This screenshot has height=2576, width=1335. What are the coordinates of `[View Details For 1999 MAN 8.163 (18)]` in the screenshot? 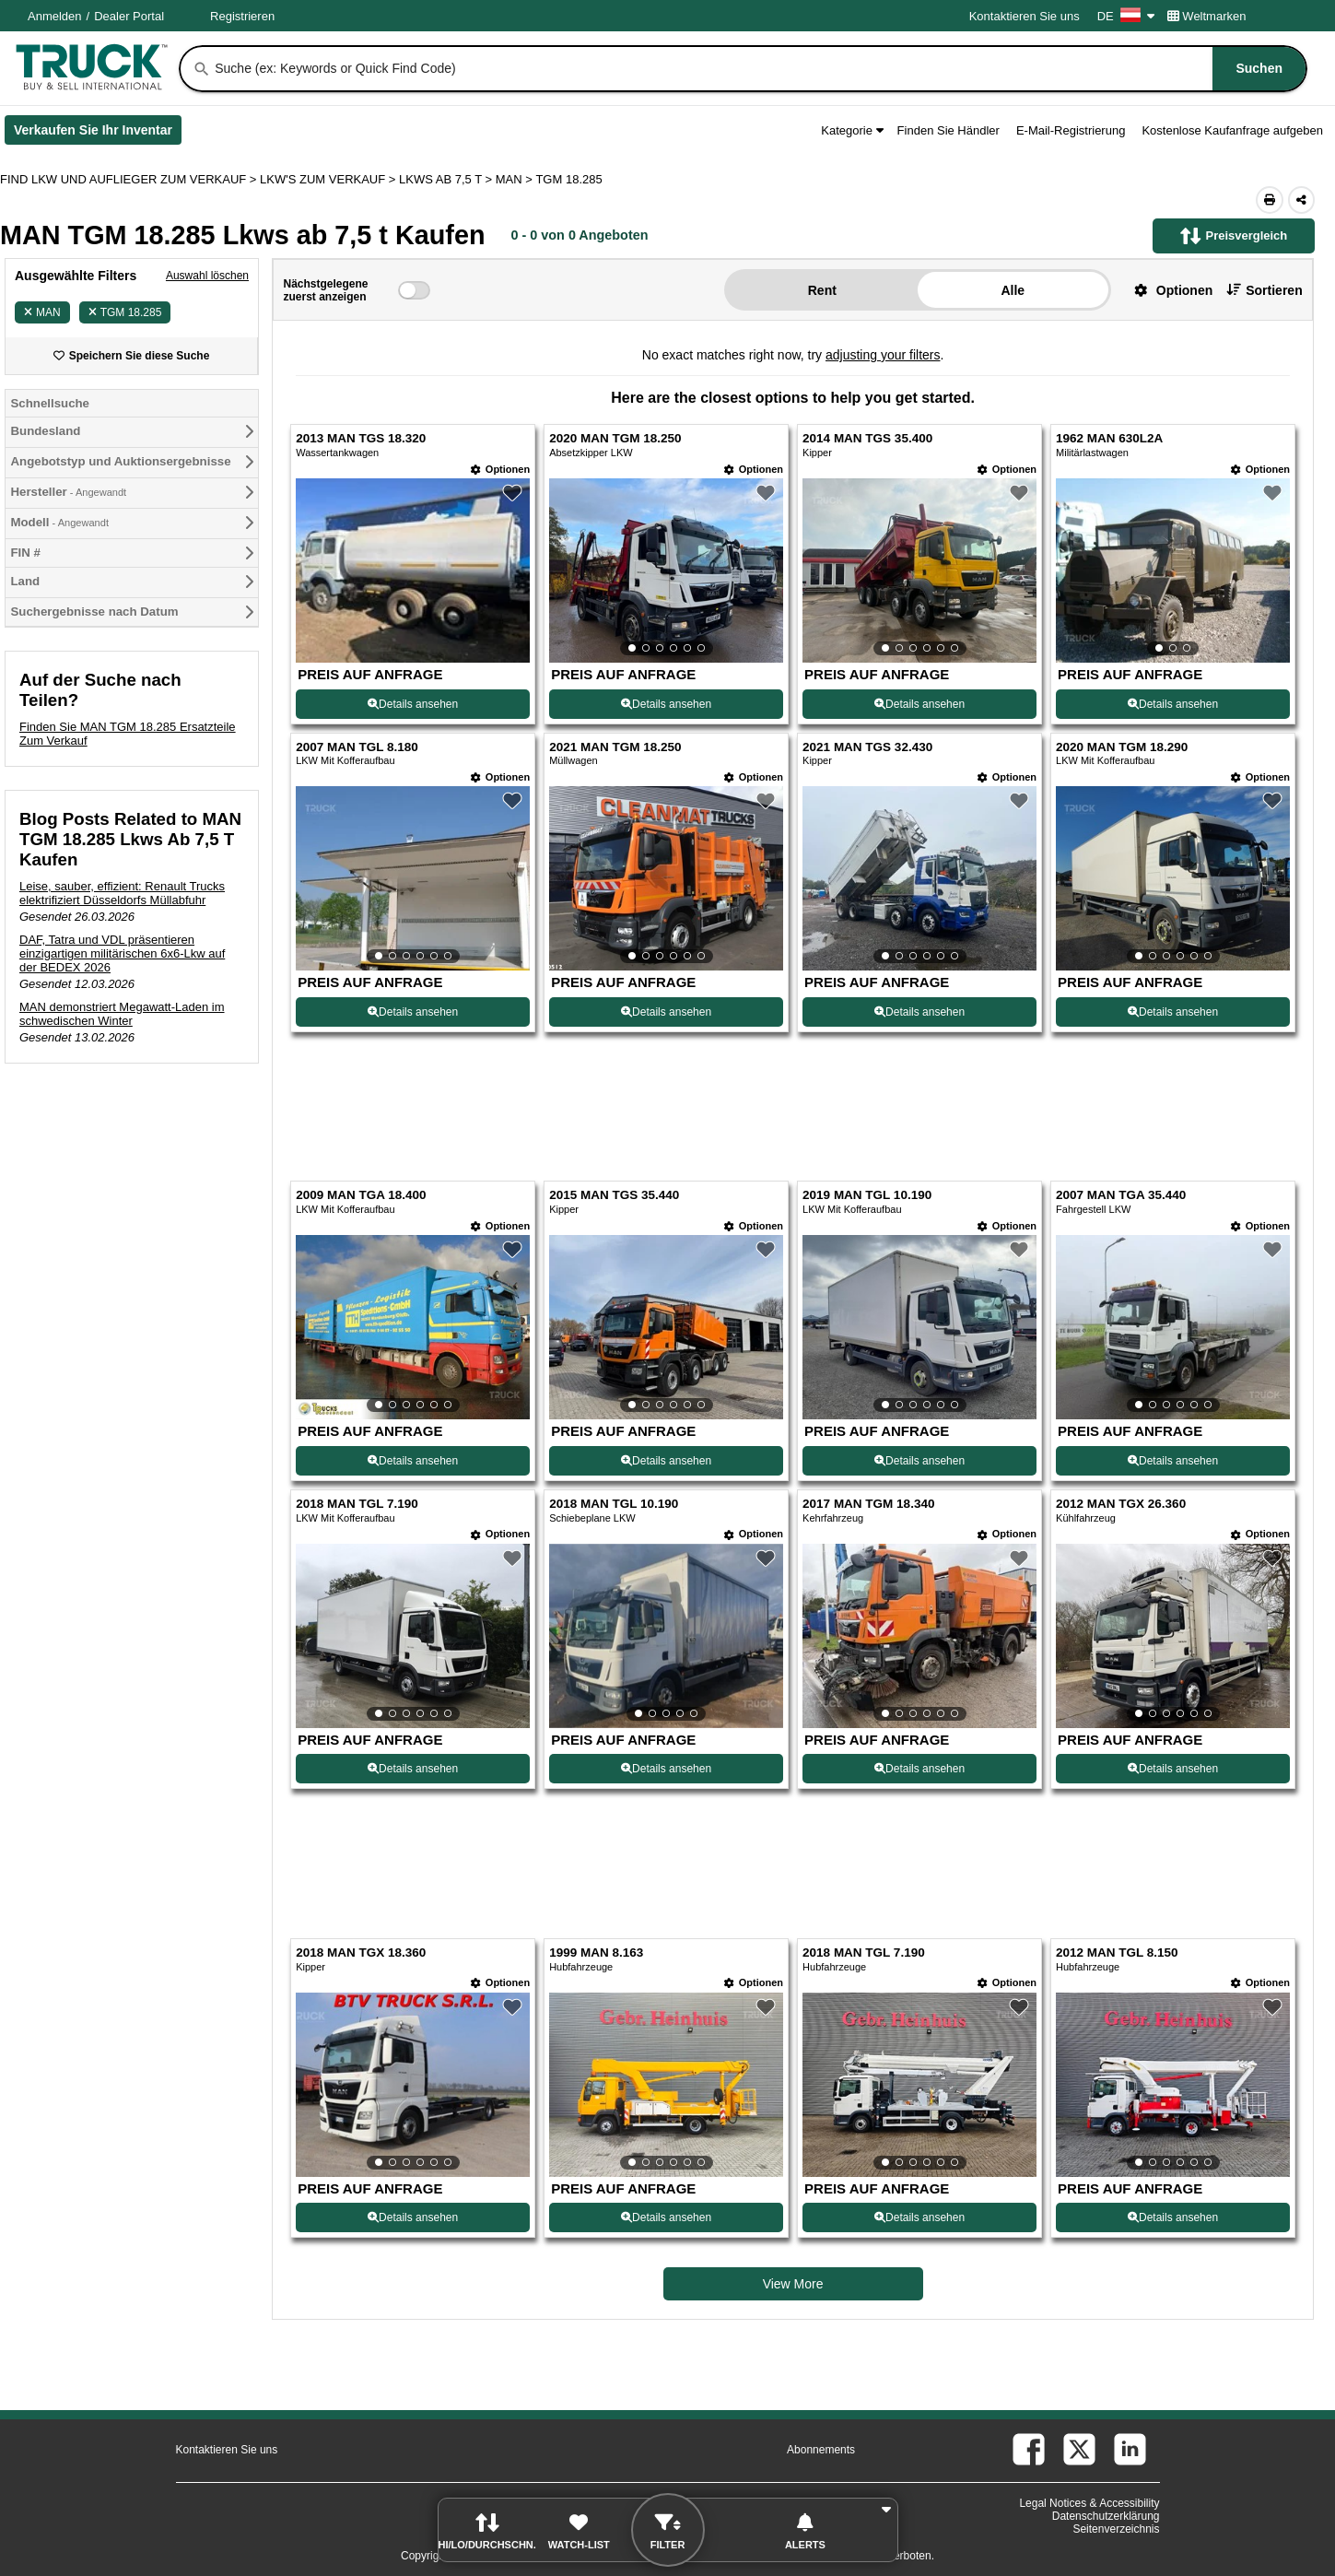 It's located at (666, 2085).